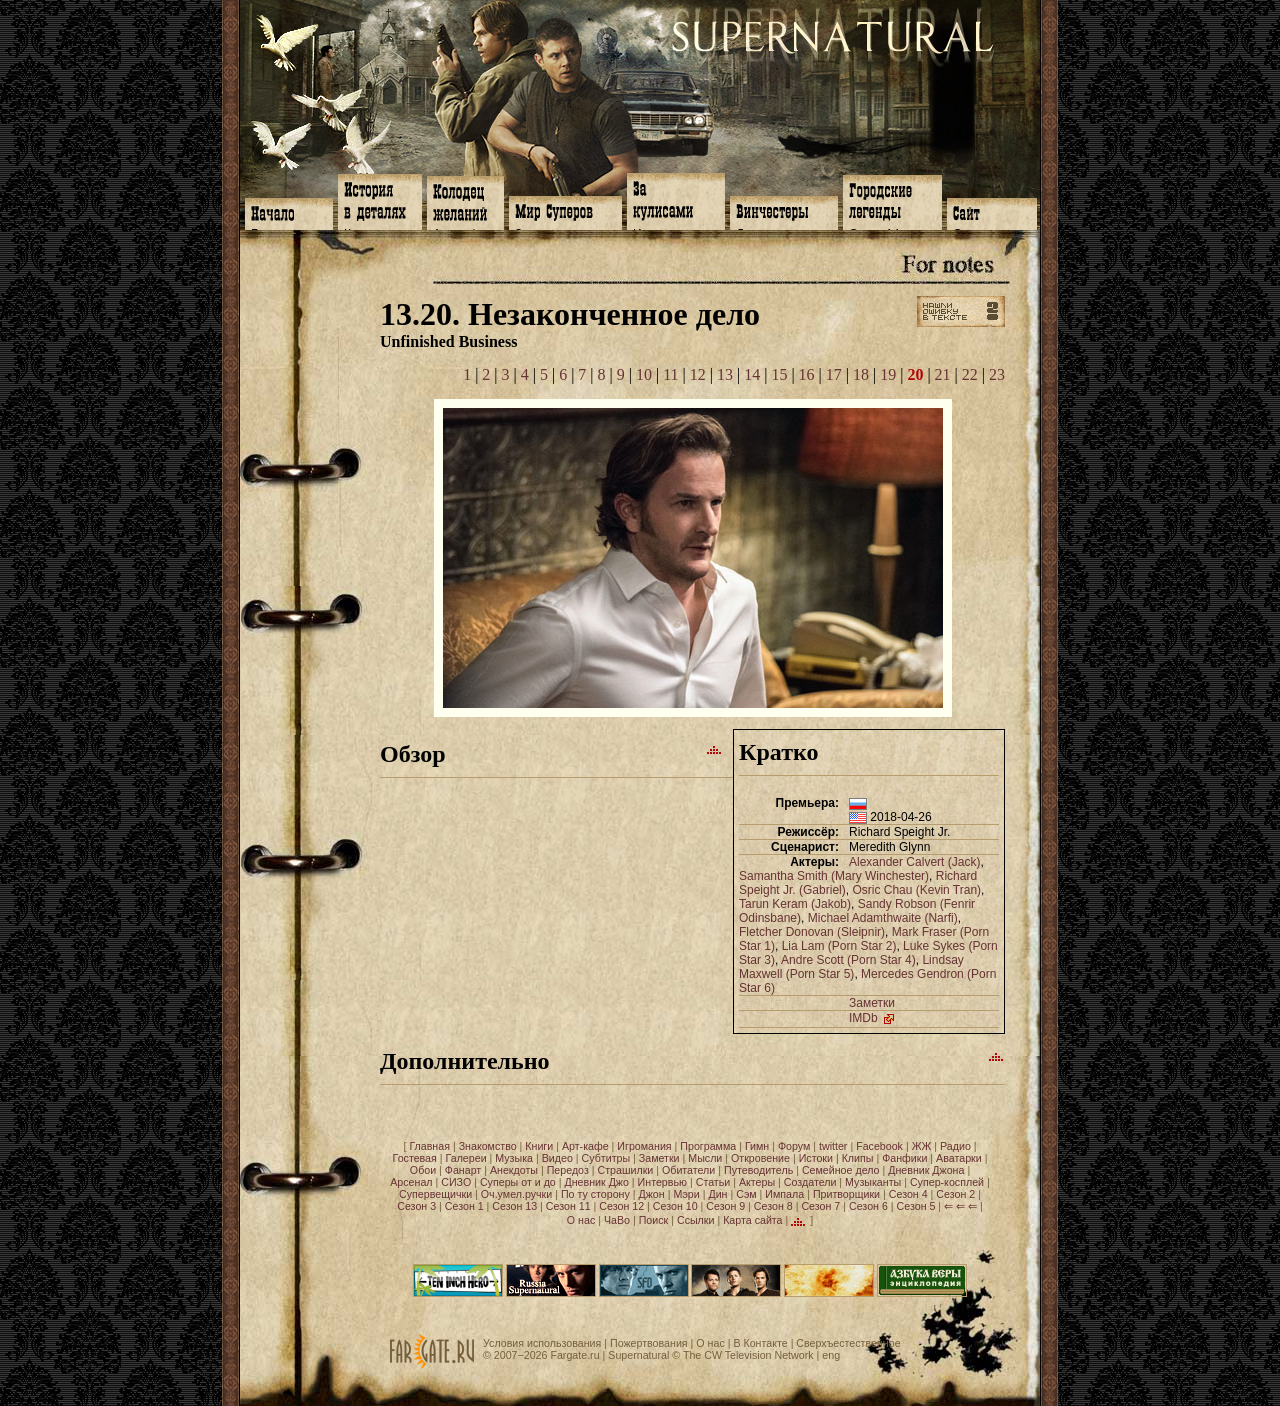 The image size is (1280, 1406). What do you see at coordinates (947, 1182) in the screenshot?
I see `Супер-косплей` at bounding box center [947, 1182].